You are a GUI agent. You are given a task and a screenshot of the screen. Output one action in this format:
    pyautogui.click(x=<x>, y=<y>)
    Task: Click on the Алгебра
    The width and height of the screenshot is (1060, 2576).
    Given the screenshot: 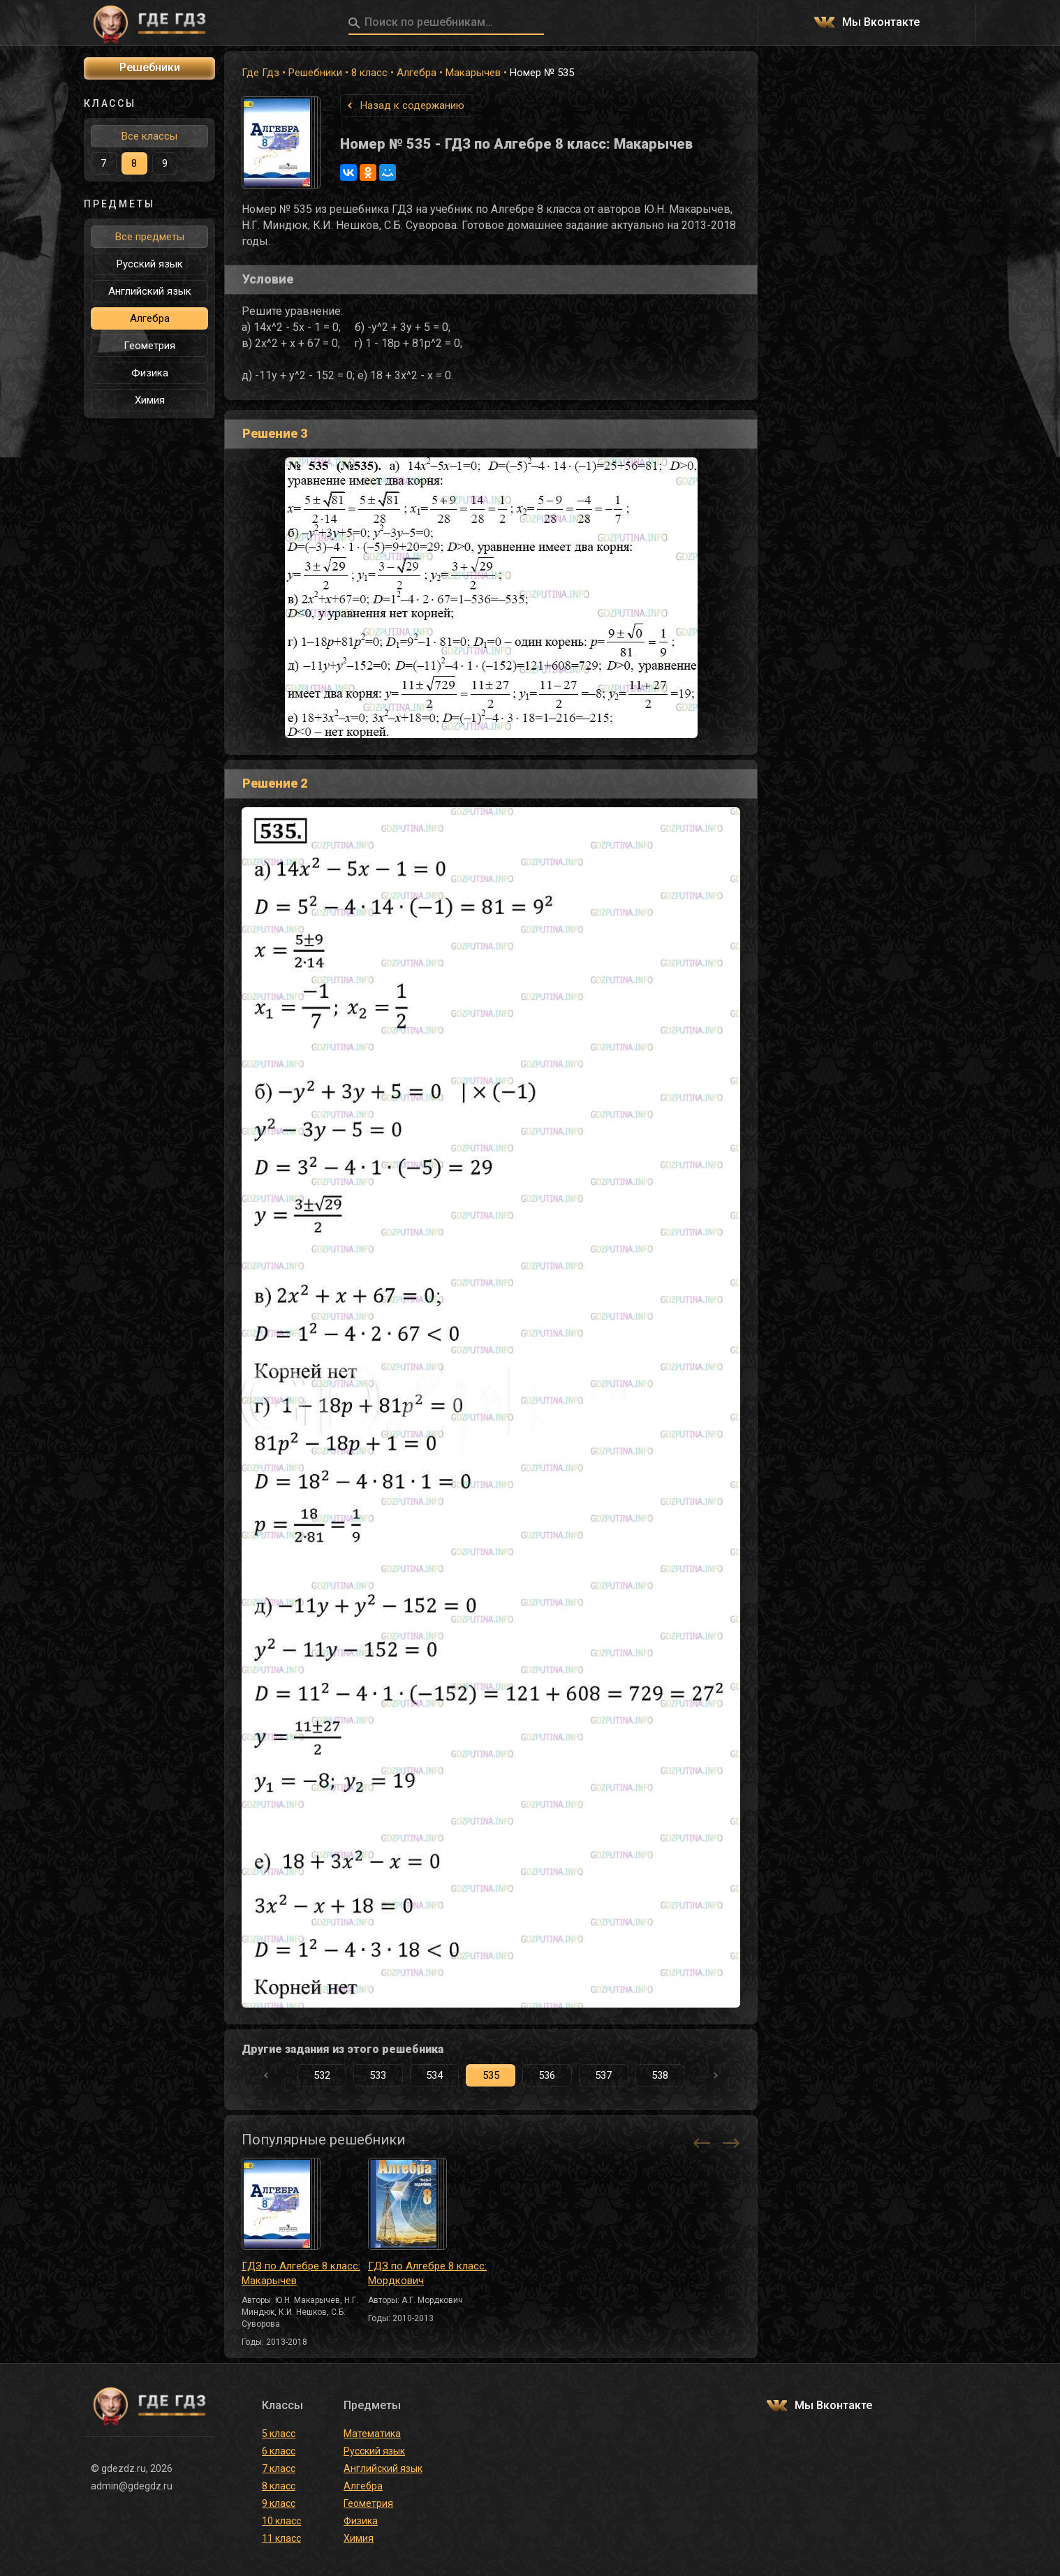 What is the action you would take?
    pyautogui.click(x=416, y=72)
    